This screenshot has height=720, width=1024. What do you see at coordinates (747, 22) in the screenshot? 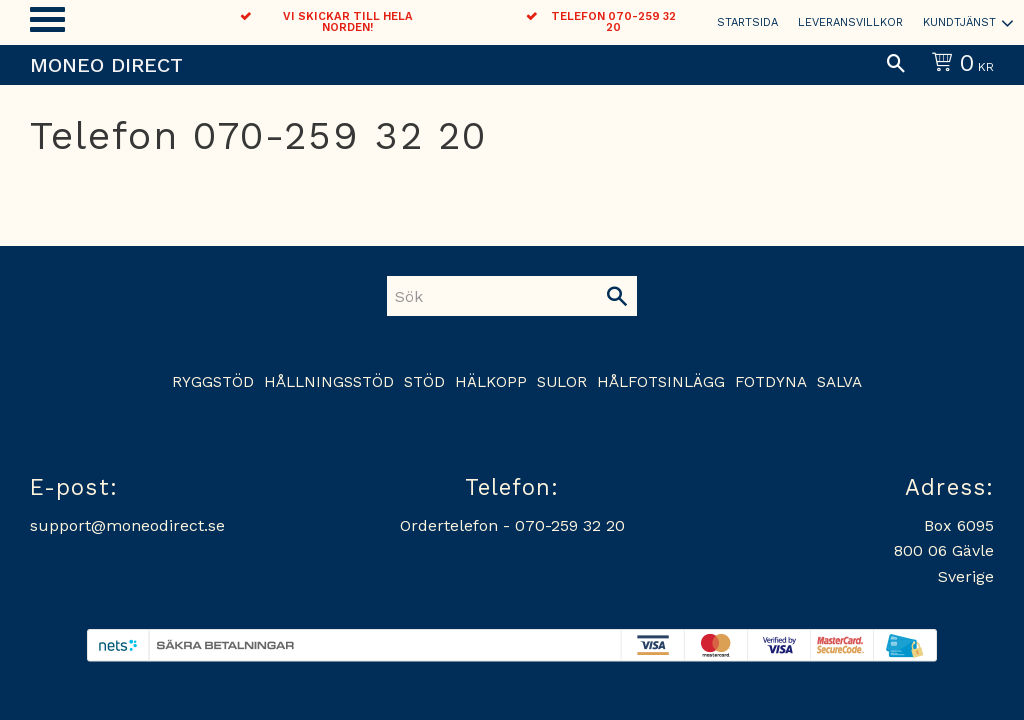
I see `Startsida [menuitem]` at bounding box center [747, 22].